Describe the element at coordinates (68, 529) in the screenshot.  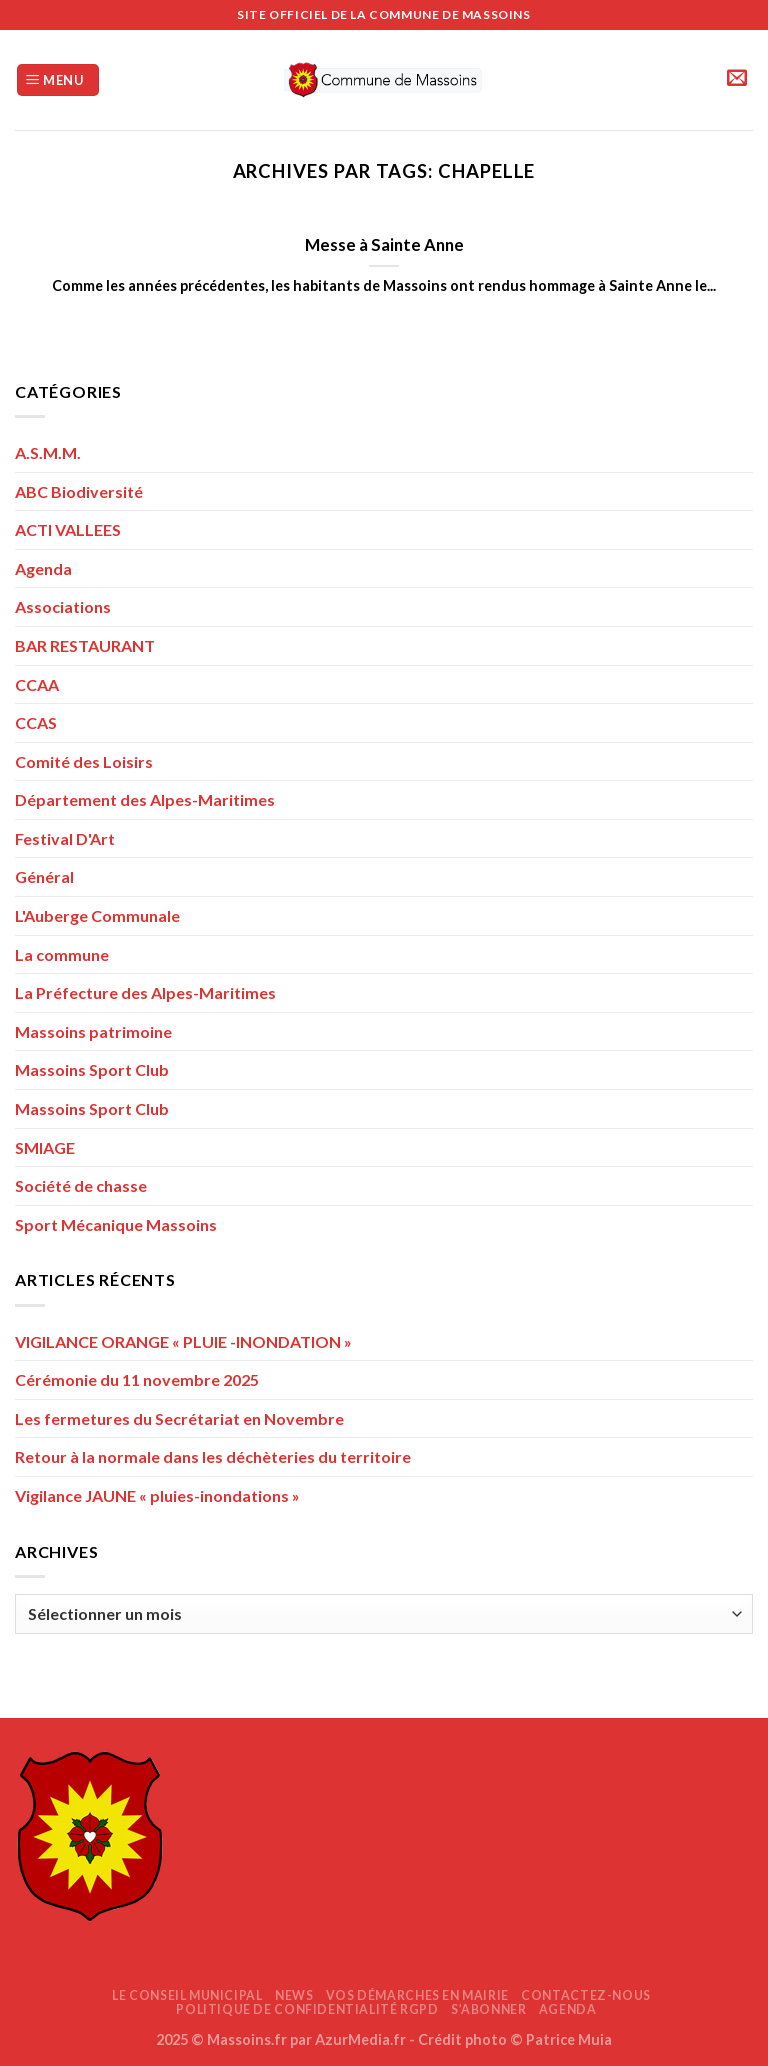
I see `ACTI VALLEES` at that location.